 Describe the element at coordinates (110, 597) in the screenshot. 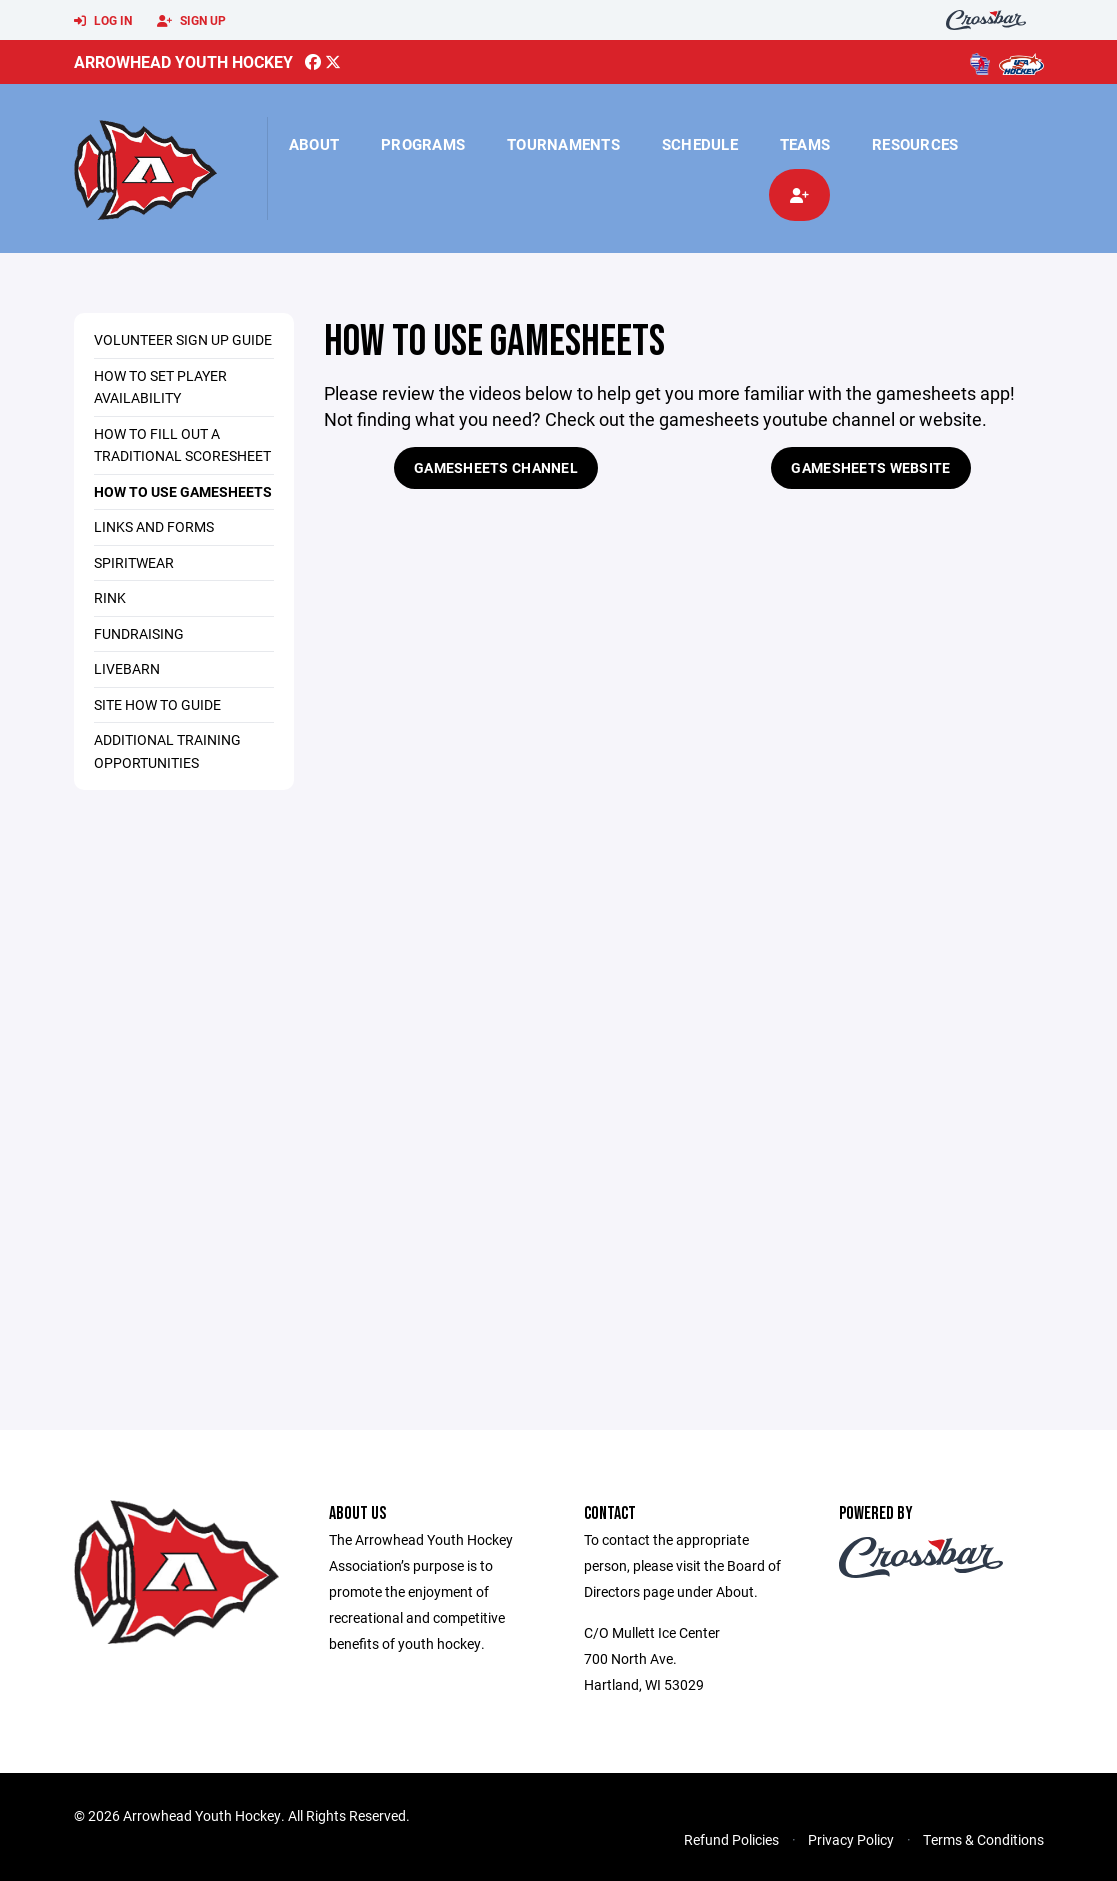

I see `Rink` at that location.